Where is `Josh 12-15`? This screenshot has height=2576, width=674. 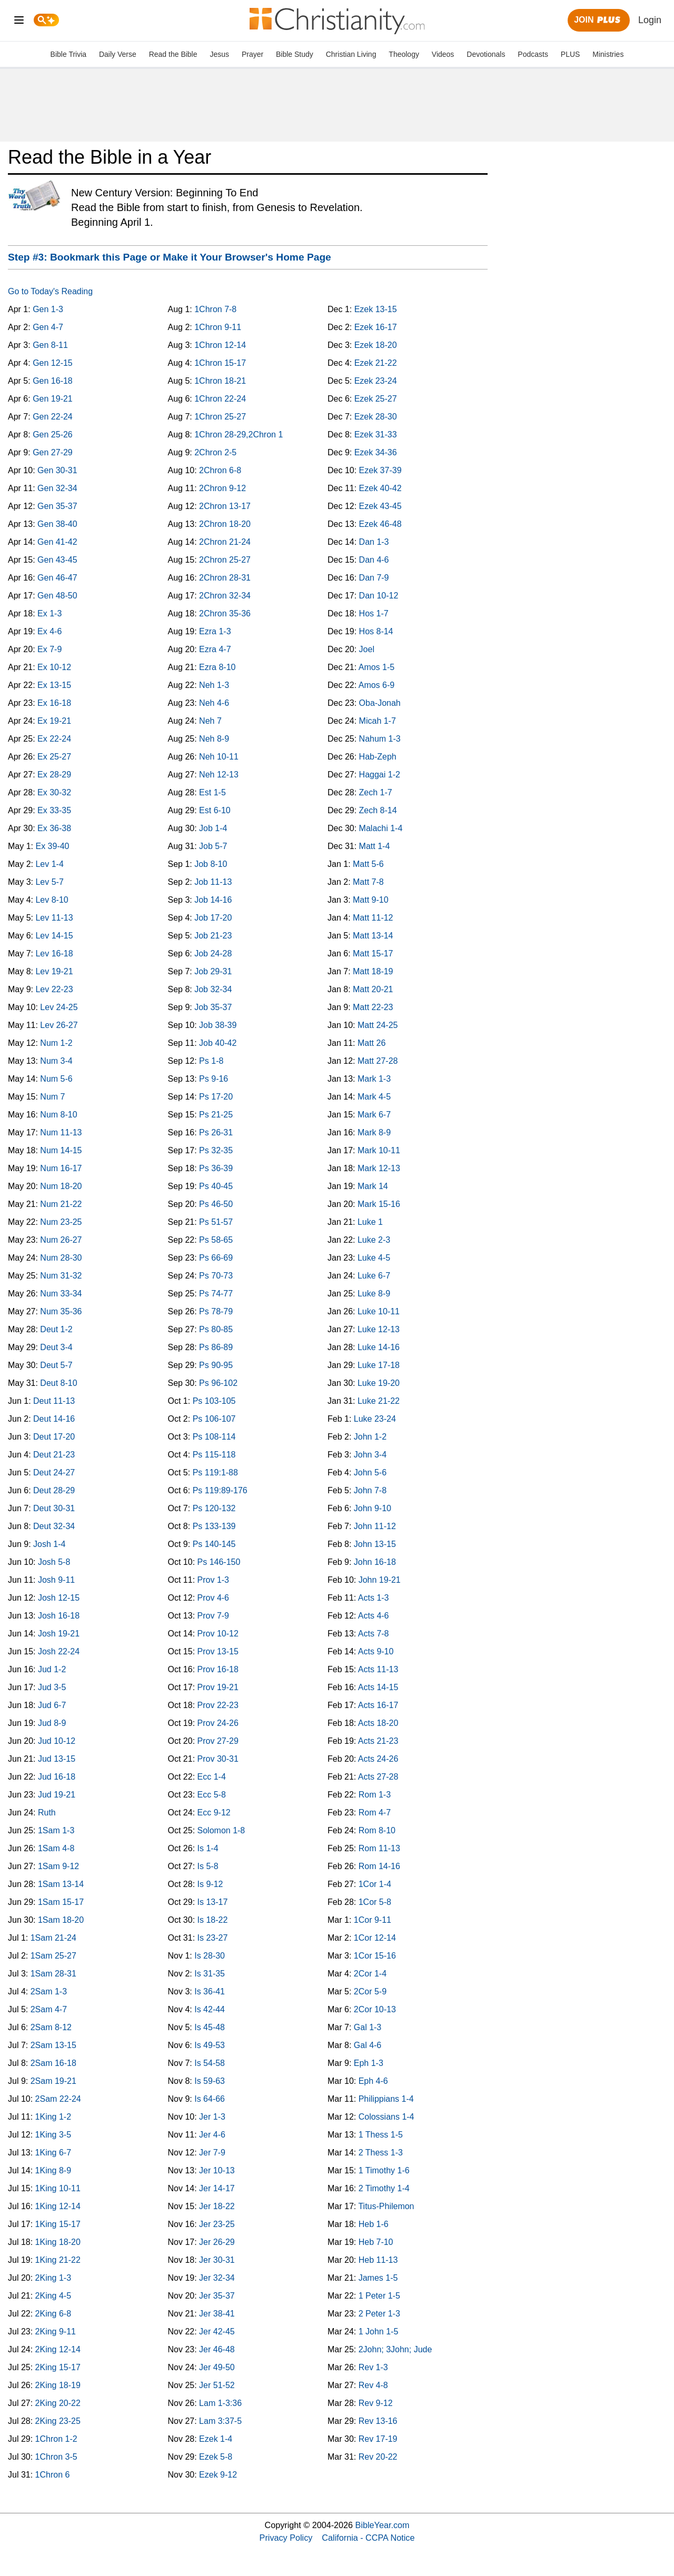
Josh 12-15 is located at coordinates (59, 1597).